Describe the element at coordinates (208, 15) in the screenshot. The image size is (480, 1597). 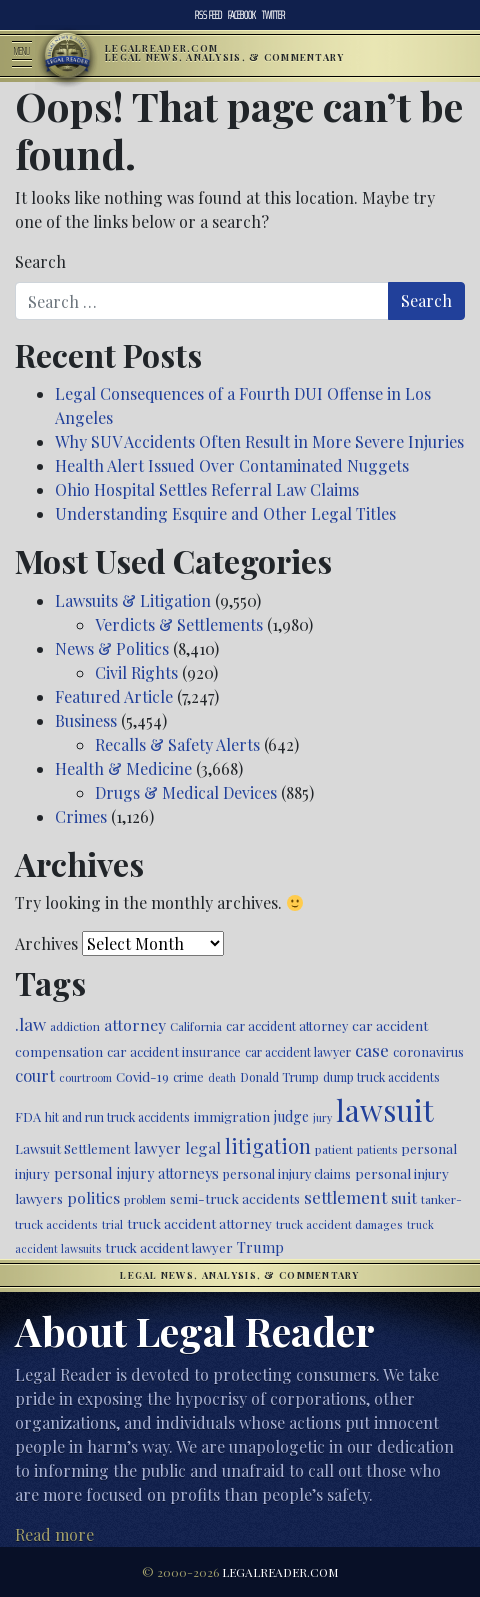
I see `RSS Feed` at that location.